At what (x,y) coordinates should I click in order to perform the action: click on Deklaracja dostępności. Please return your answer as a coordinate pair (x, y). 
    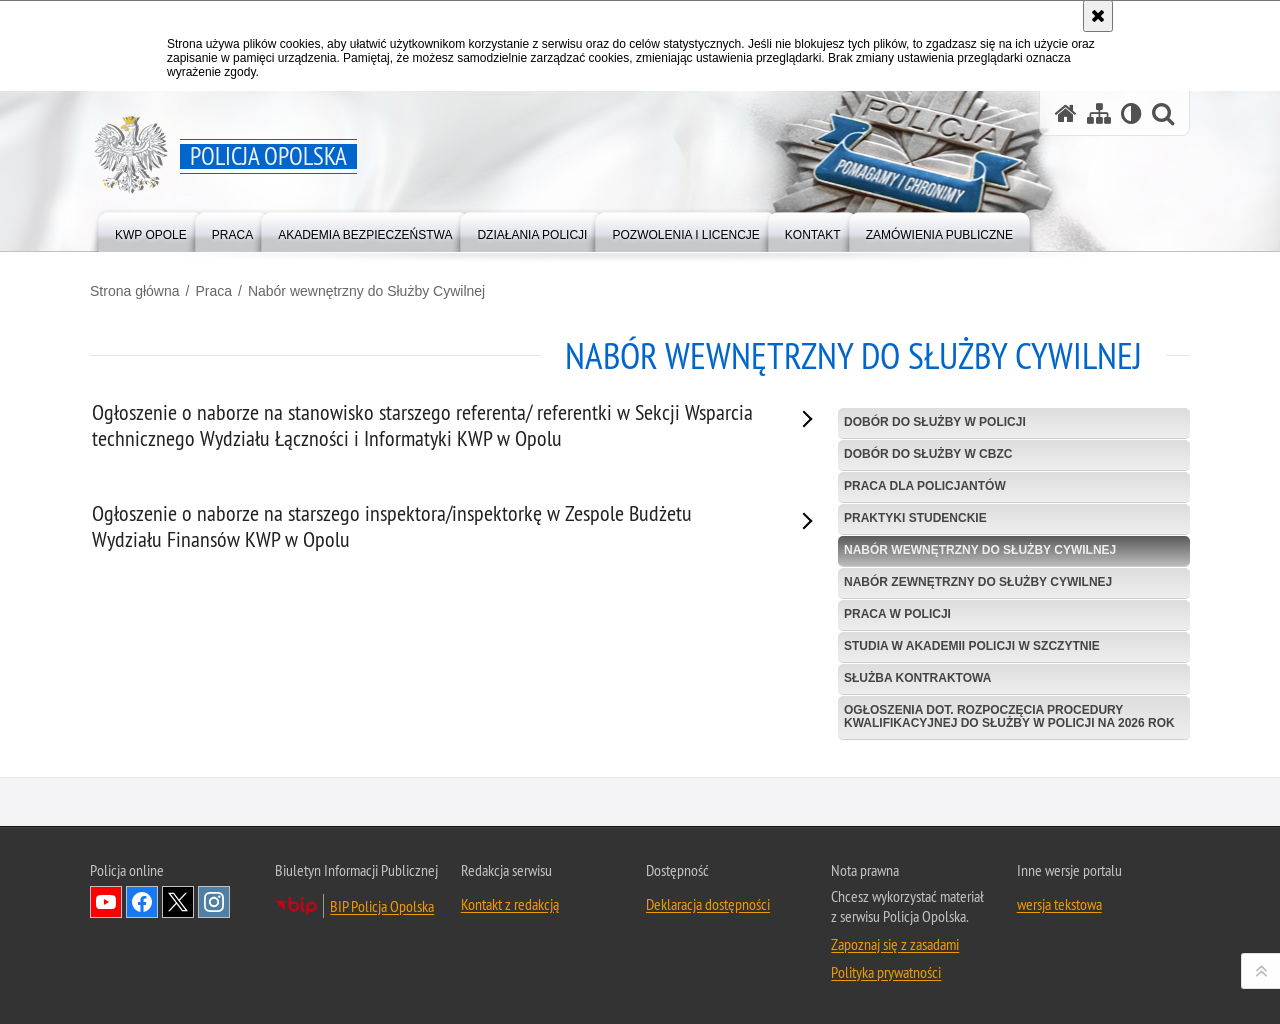
    Looking at the image, I should click on (708, 947).